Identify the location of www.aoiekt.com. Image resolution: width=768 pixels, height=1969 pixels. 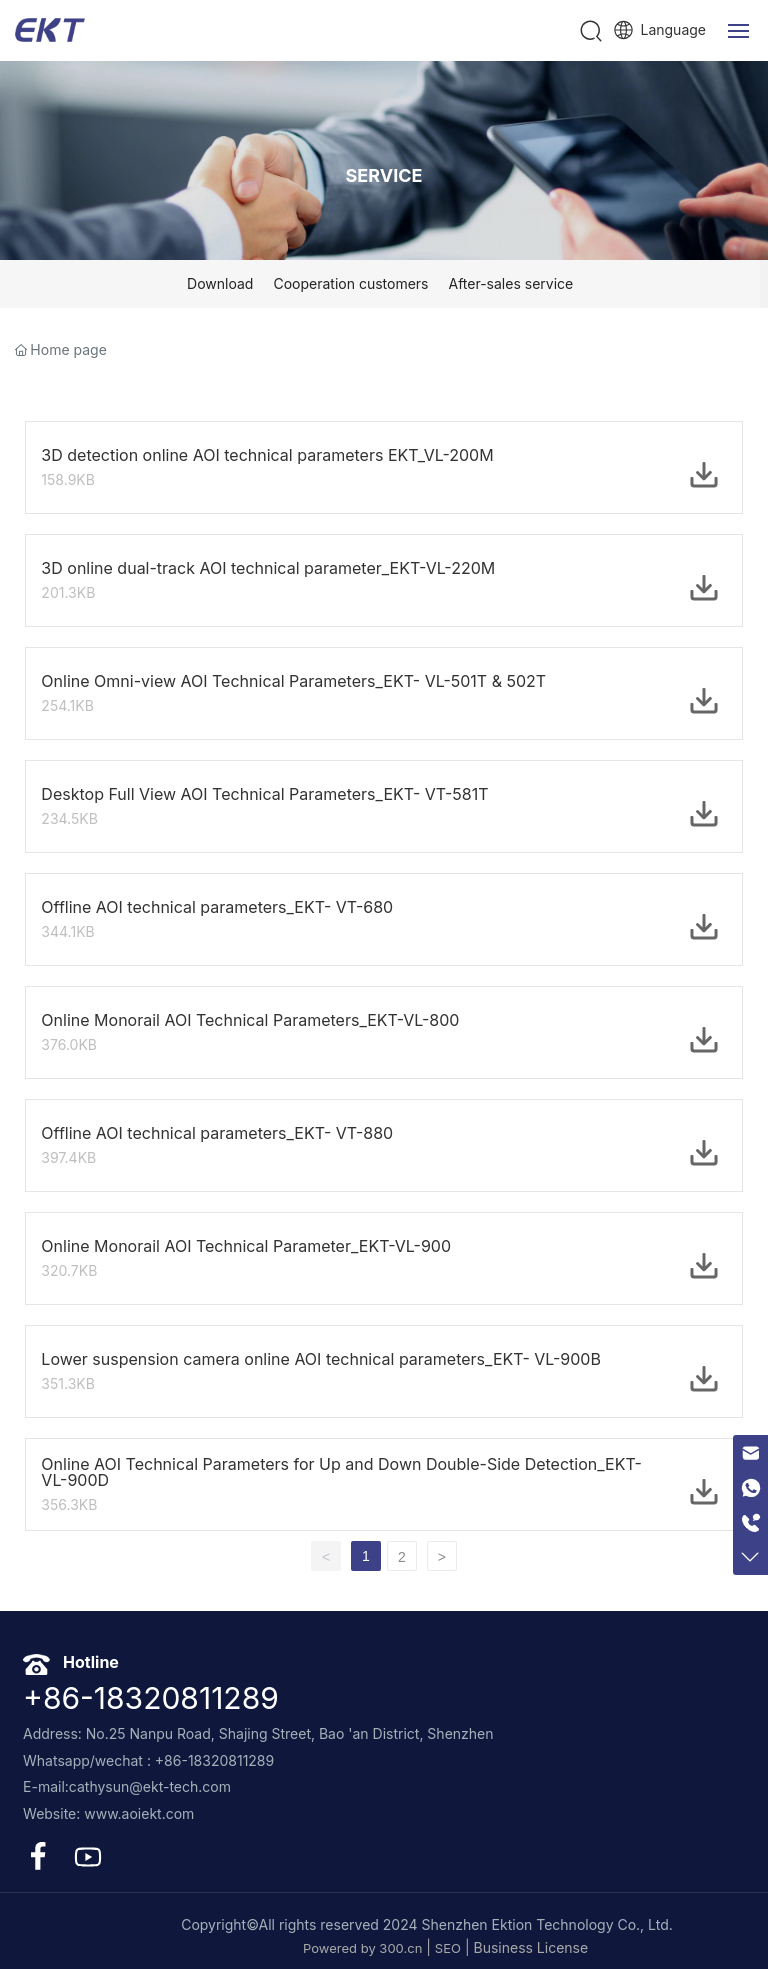
(139, 1813).